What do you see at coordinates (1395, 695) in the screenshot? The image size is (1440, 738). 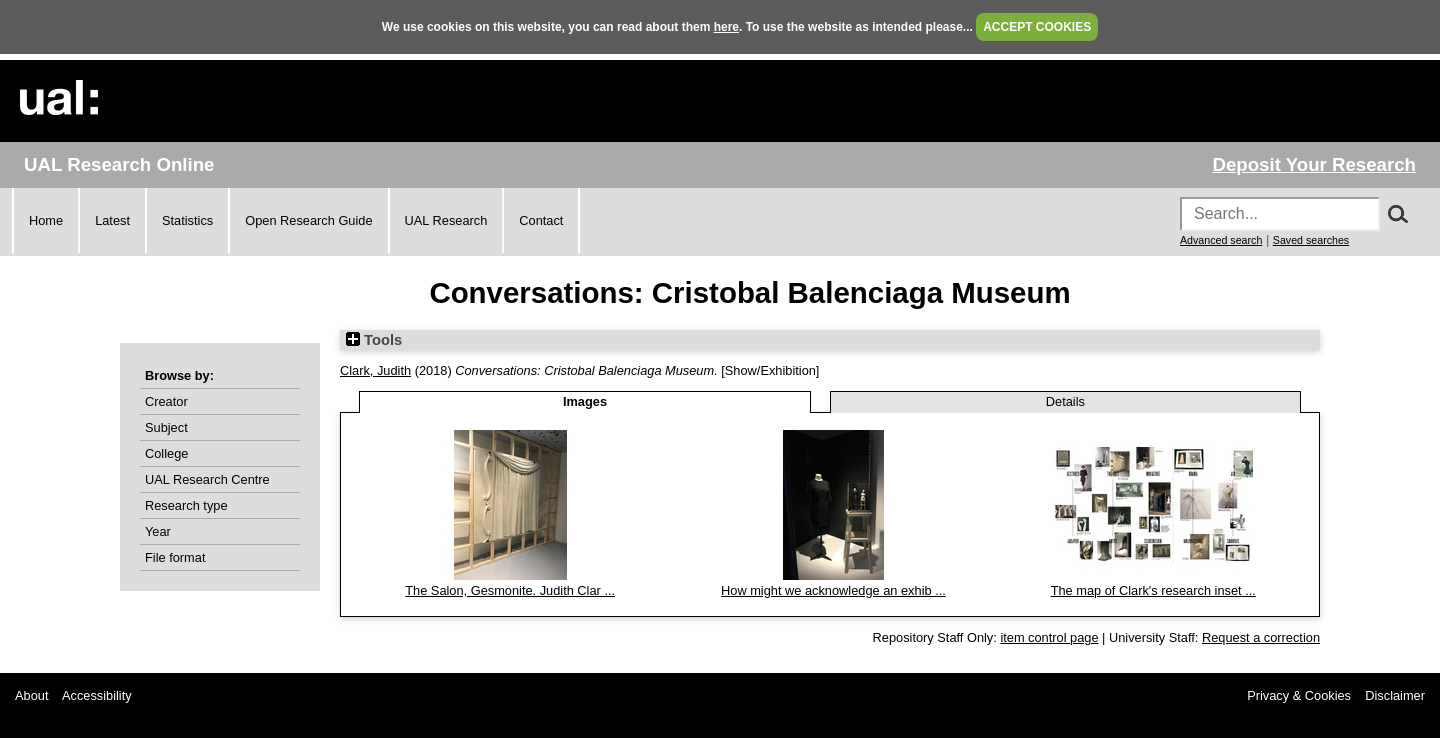 I see `Disclaimer` at bounding box center [1395, 695].